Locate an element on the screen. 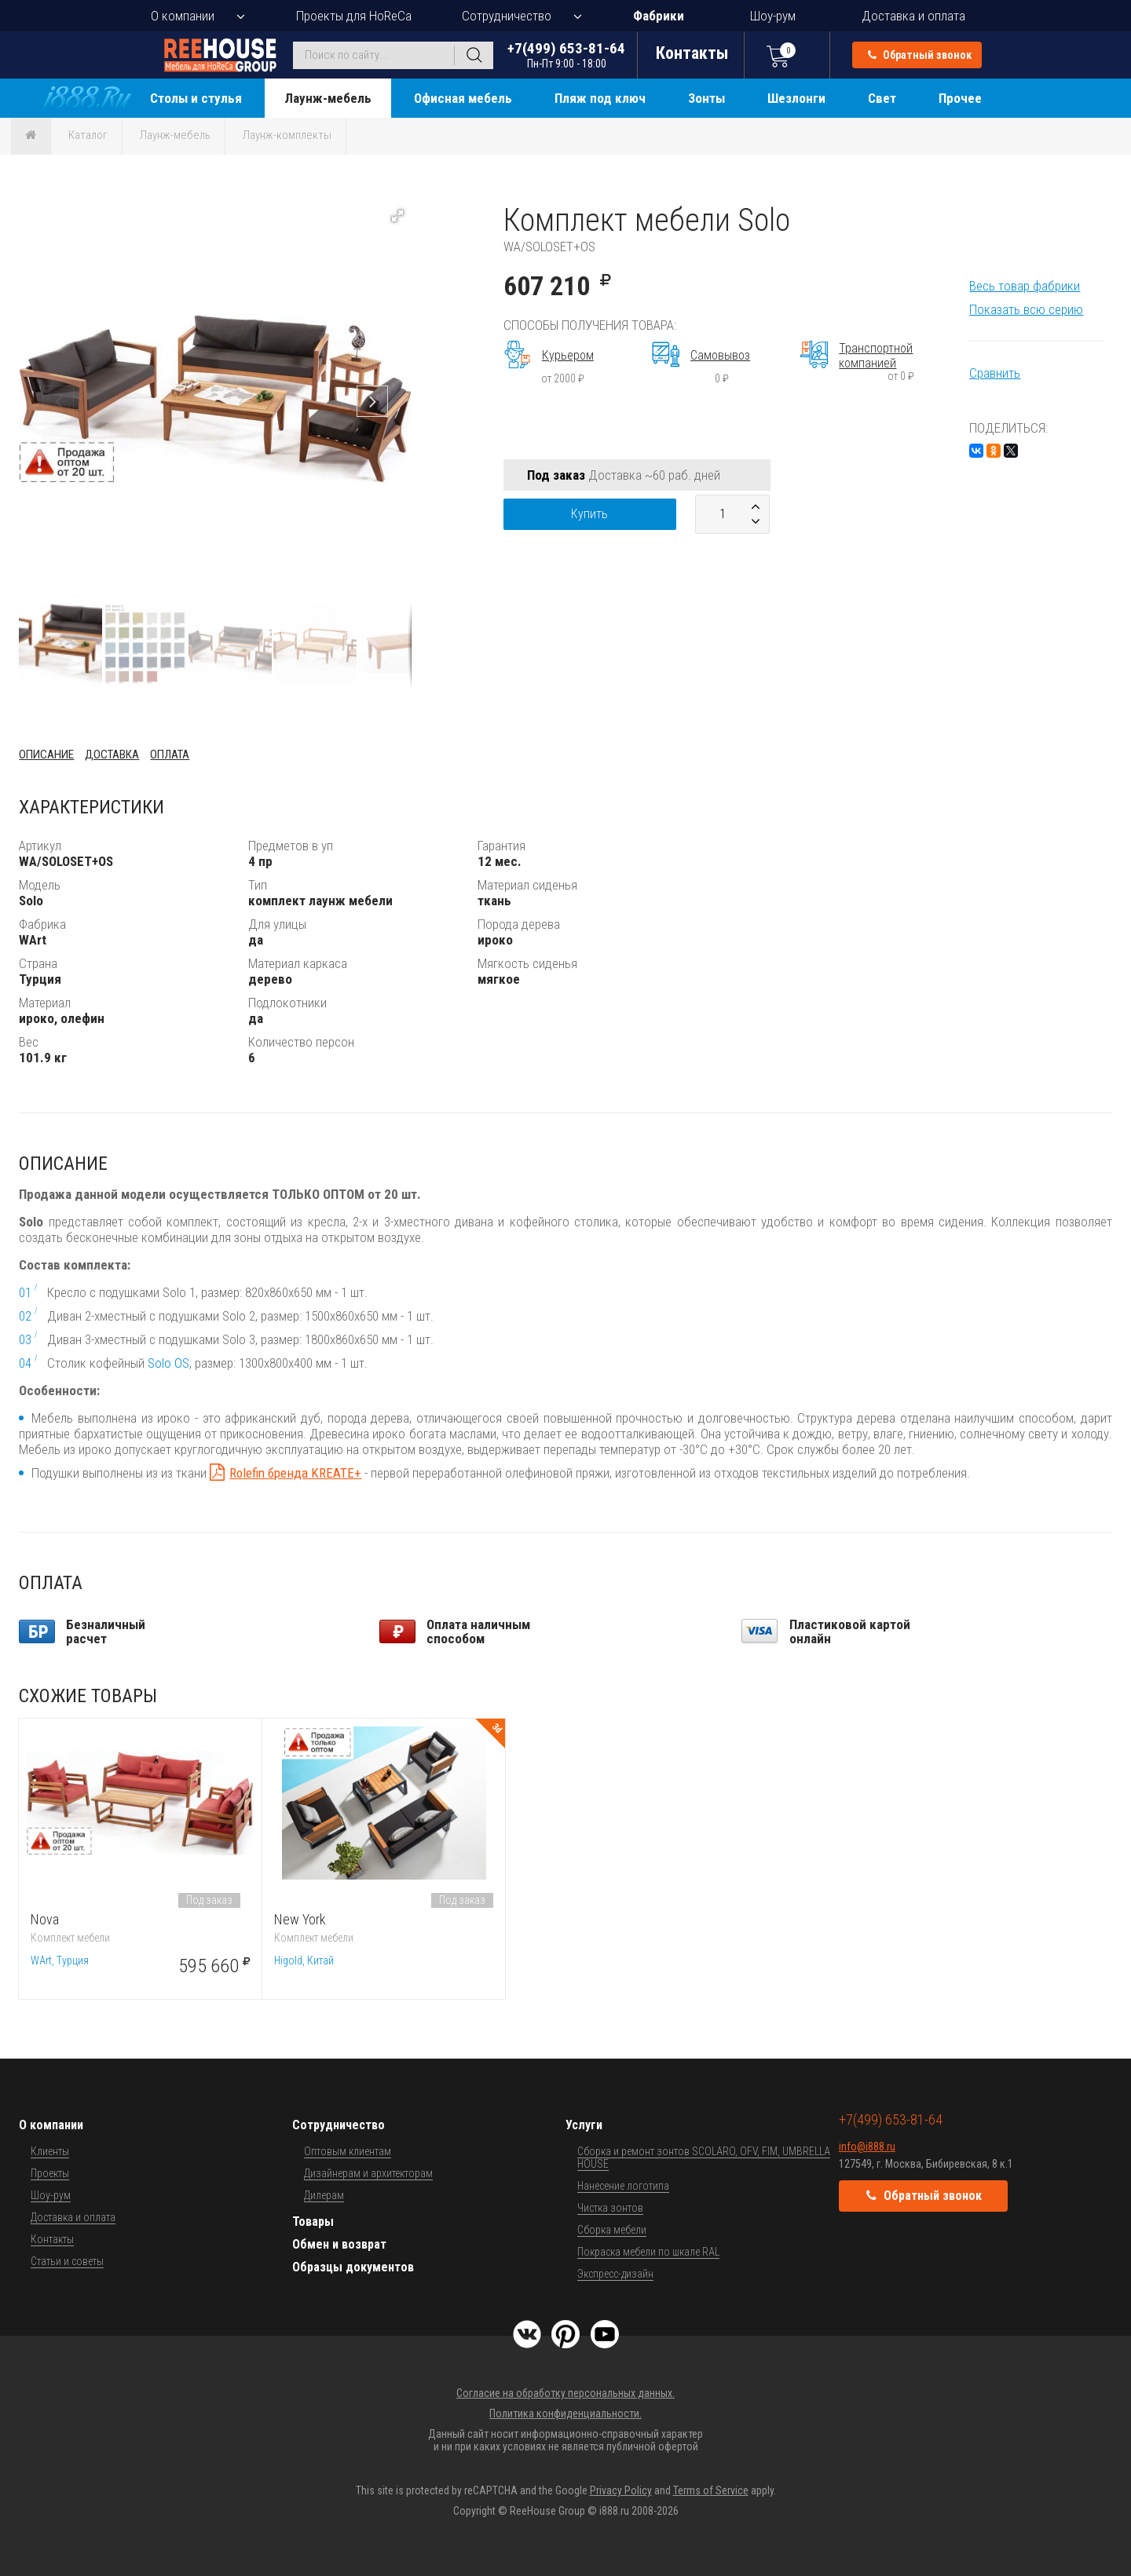 The width and height of the screenshot is (1131, 2576). Покраска мебели по шкале RAL is located at coordinates (648, 2251).